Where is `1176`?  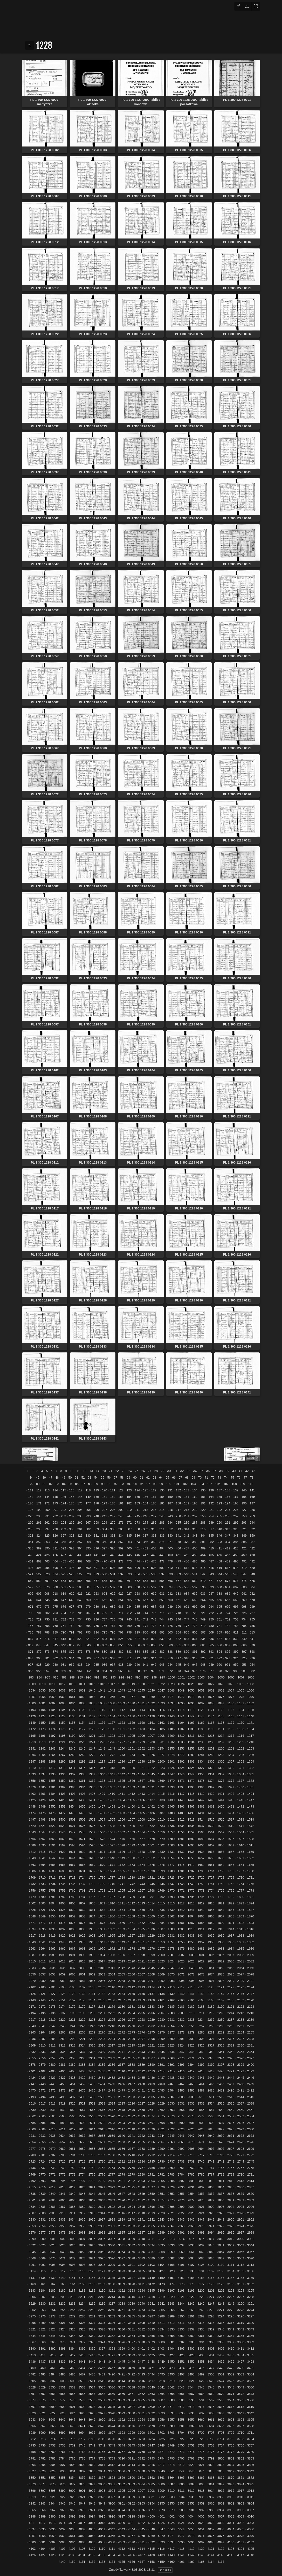 1176 is located at coordinates (72, 1729).